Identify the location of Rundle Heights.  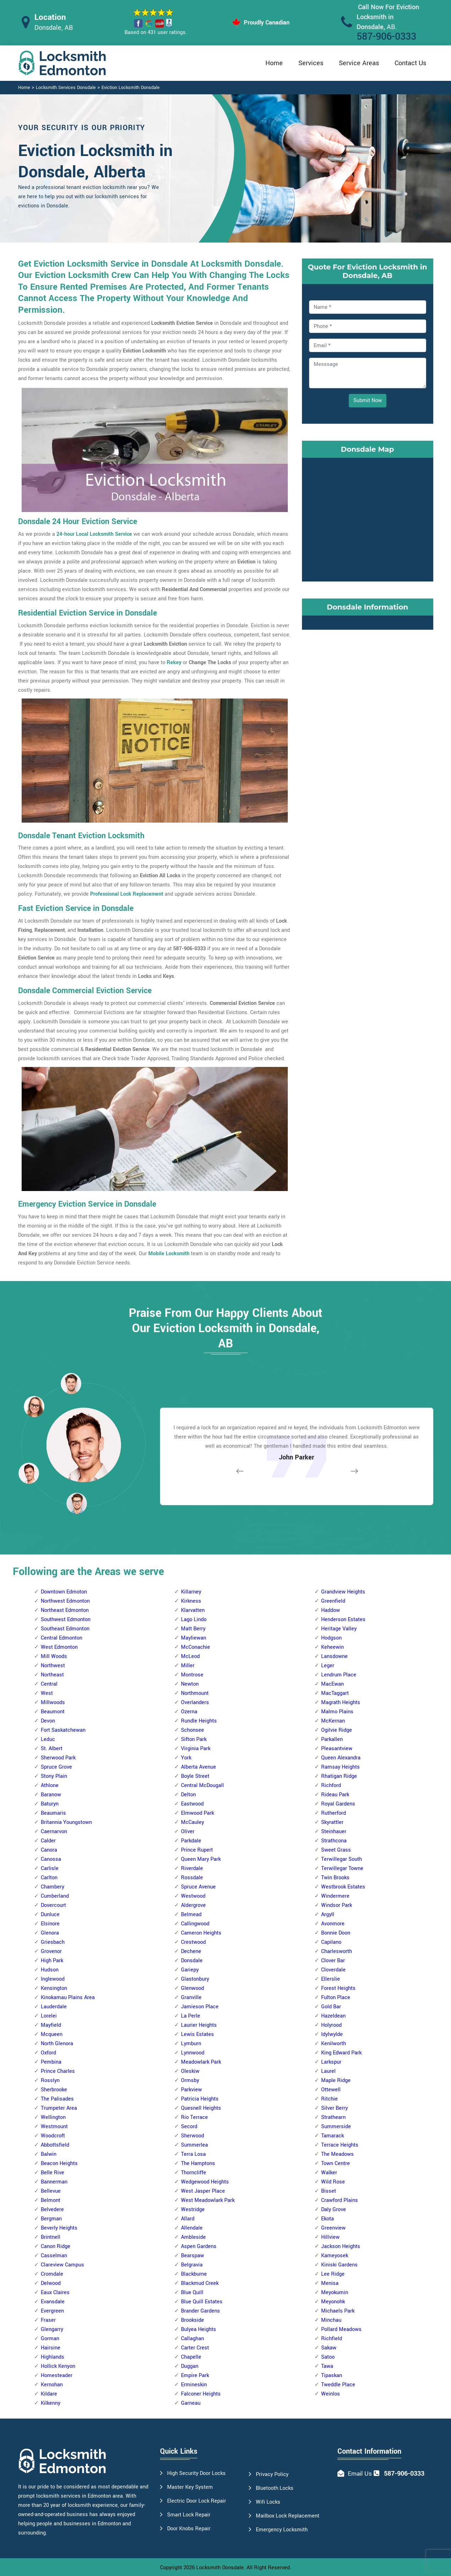
(199, 1721).